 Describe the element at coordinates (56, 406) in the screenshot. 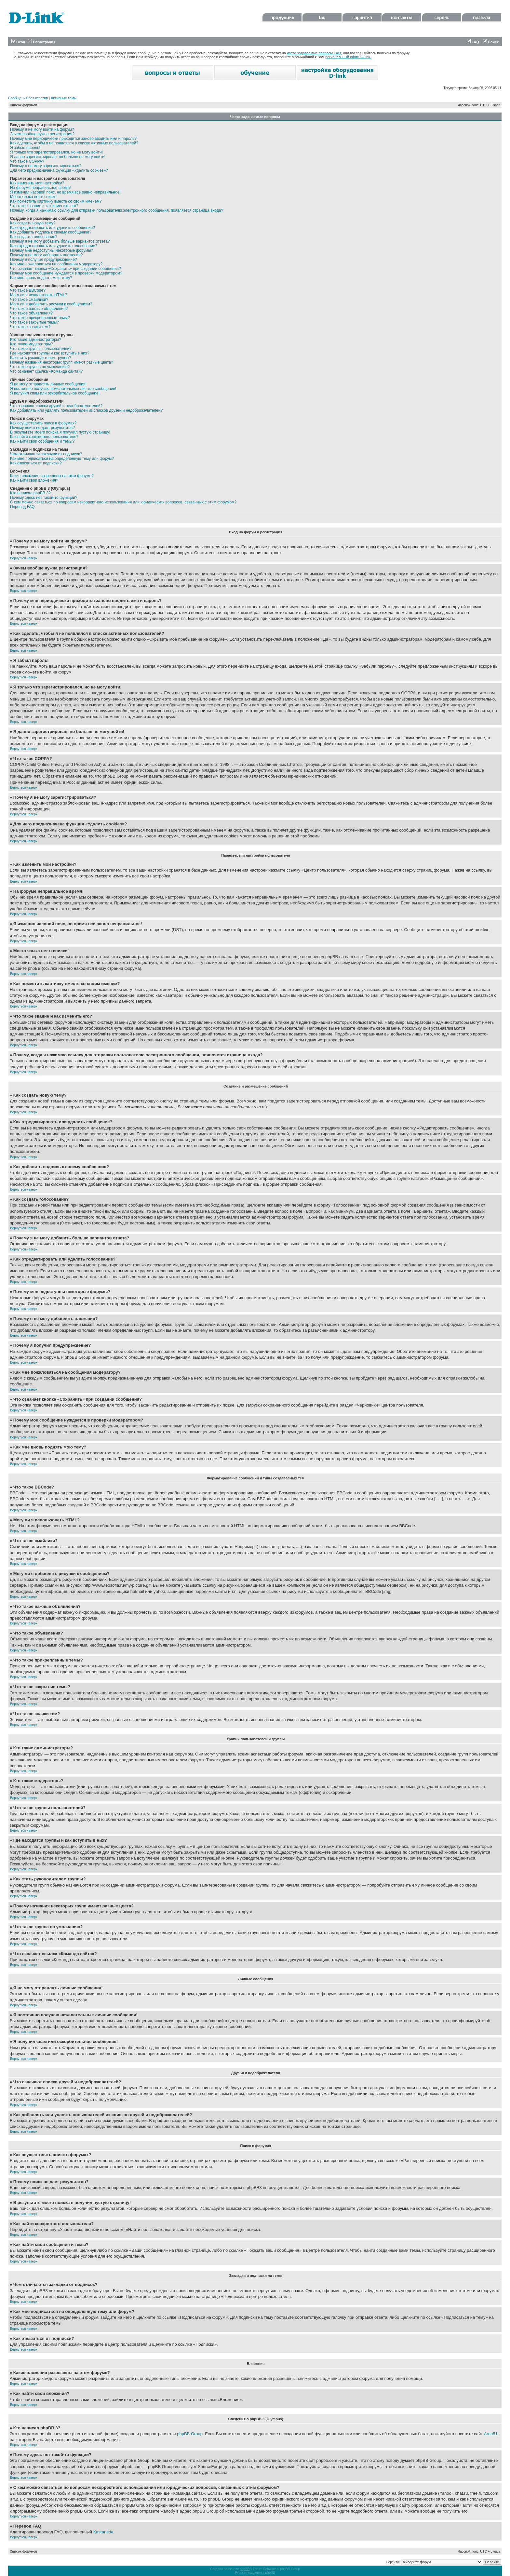

I see `Что означают списки друзей и недоброжелателей?` at that location.